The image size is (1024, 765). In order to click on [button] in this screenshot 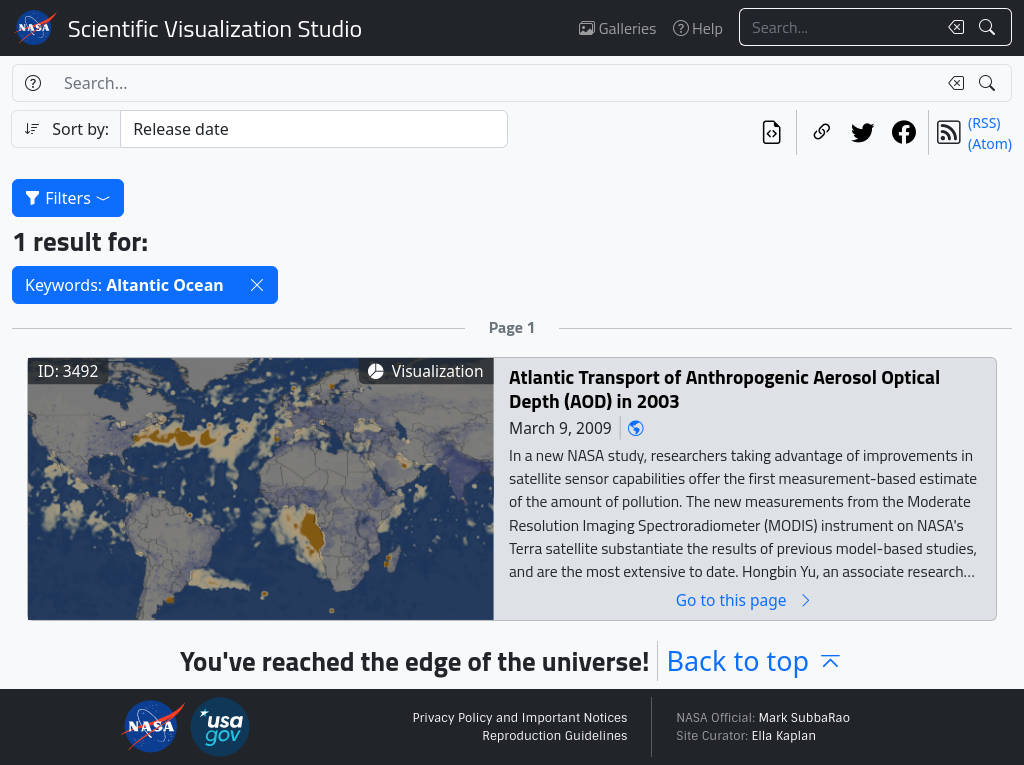, I will do `click(257, 285)`.